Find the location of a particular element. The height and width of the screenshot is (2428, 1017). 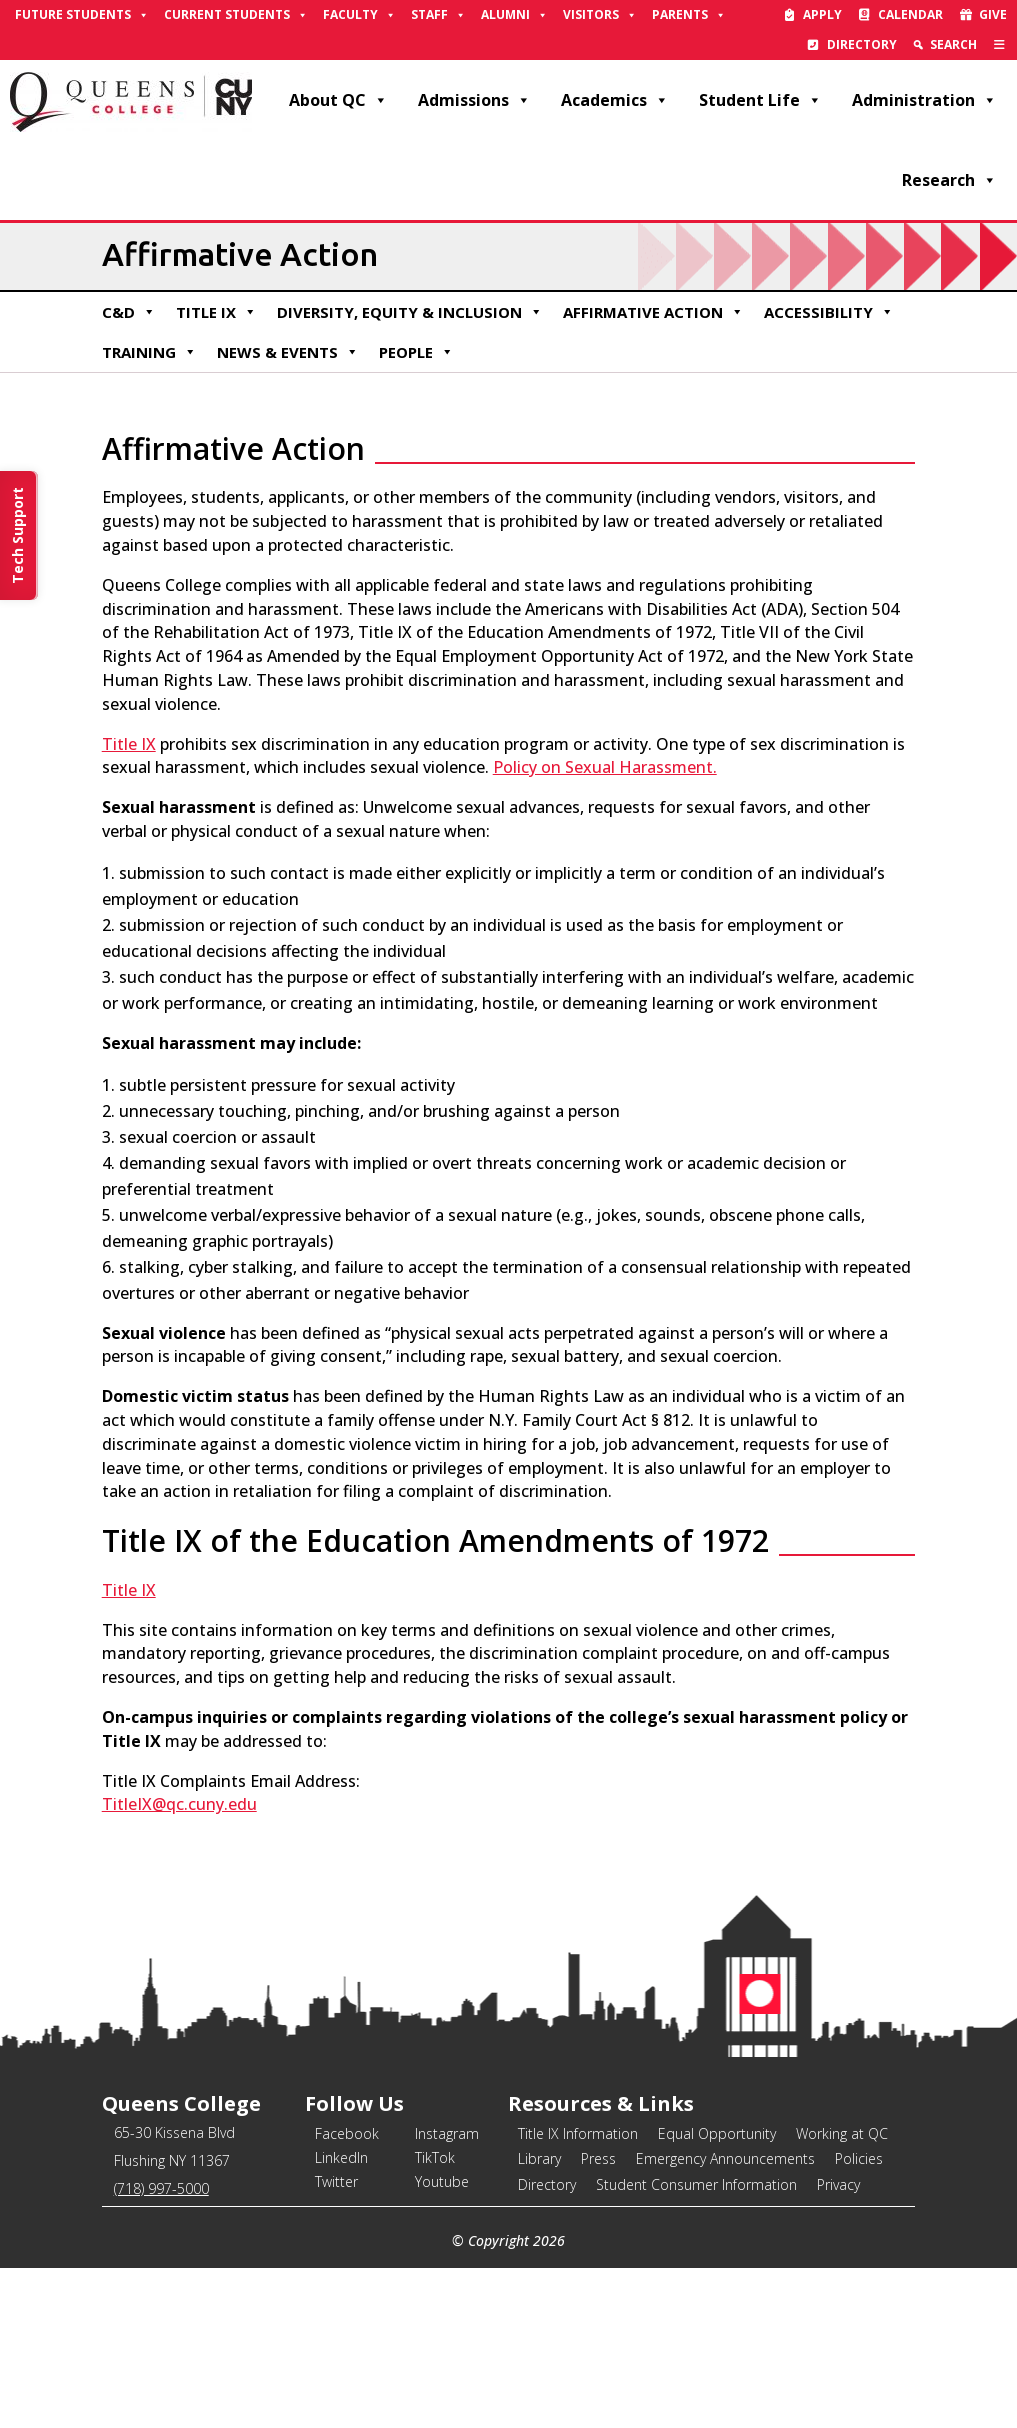

Privacy [link] is located at coordinates (838, 2184).